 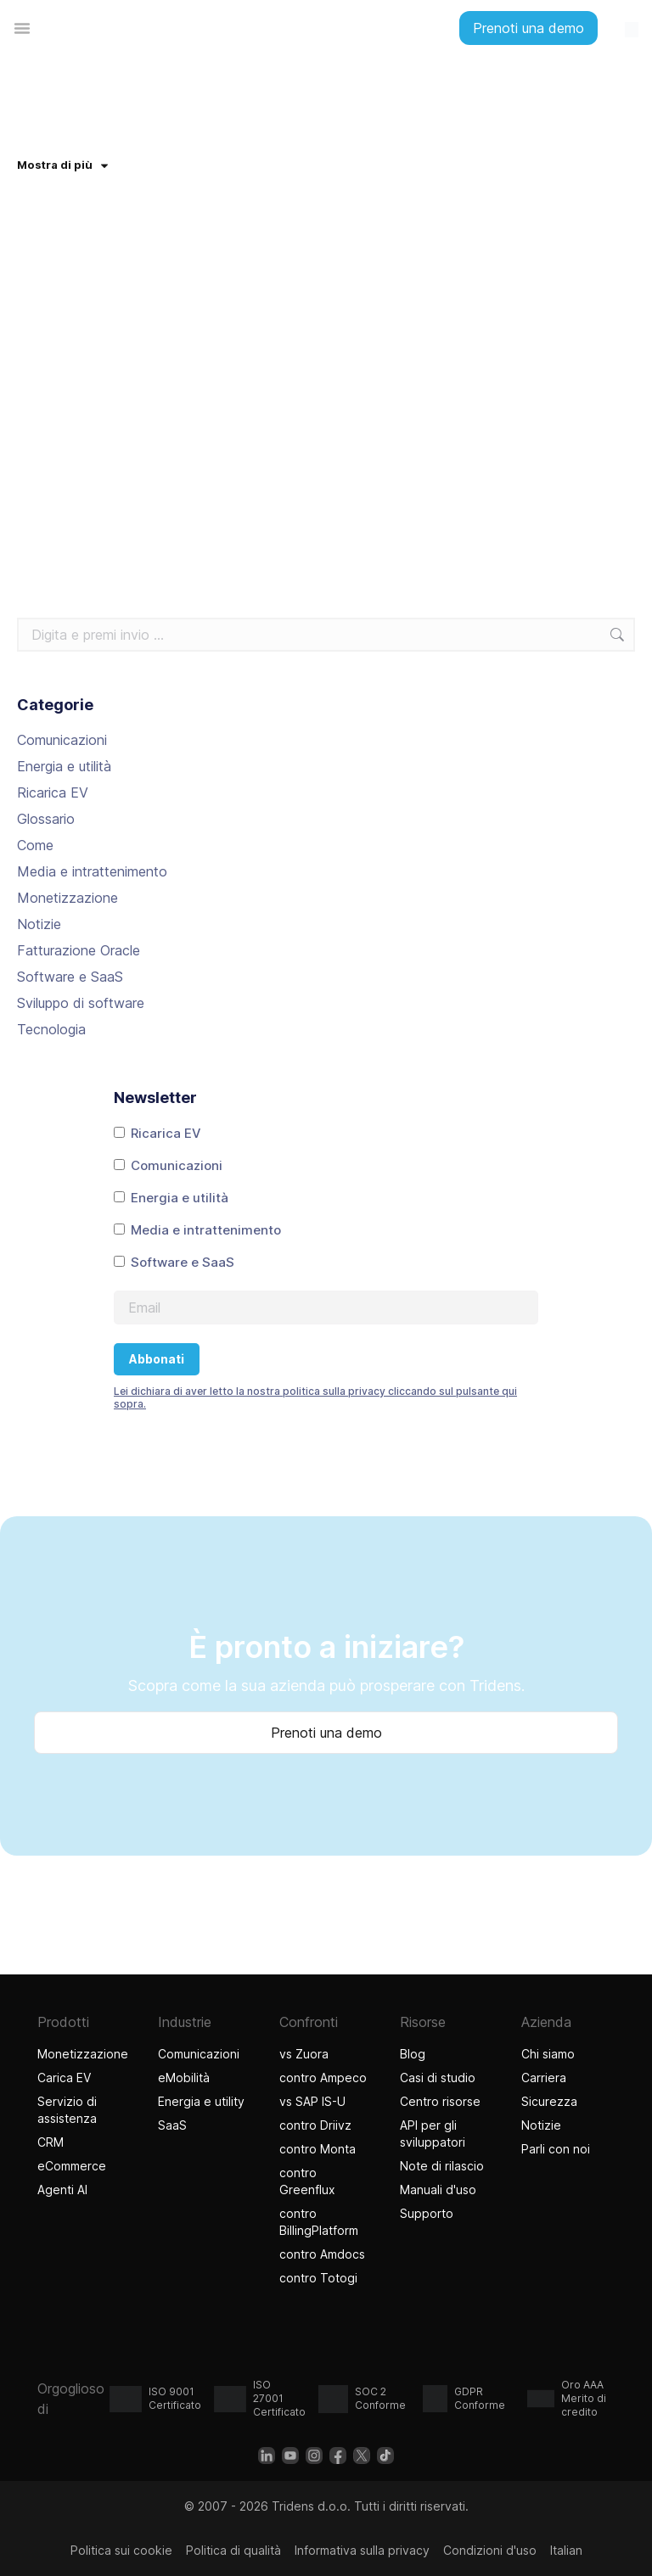 What do you see at coordinates (412, 2054) in the screenshot?
I see `Blog` at bounding box center [412, 2054].